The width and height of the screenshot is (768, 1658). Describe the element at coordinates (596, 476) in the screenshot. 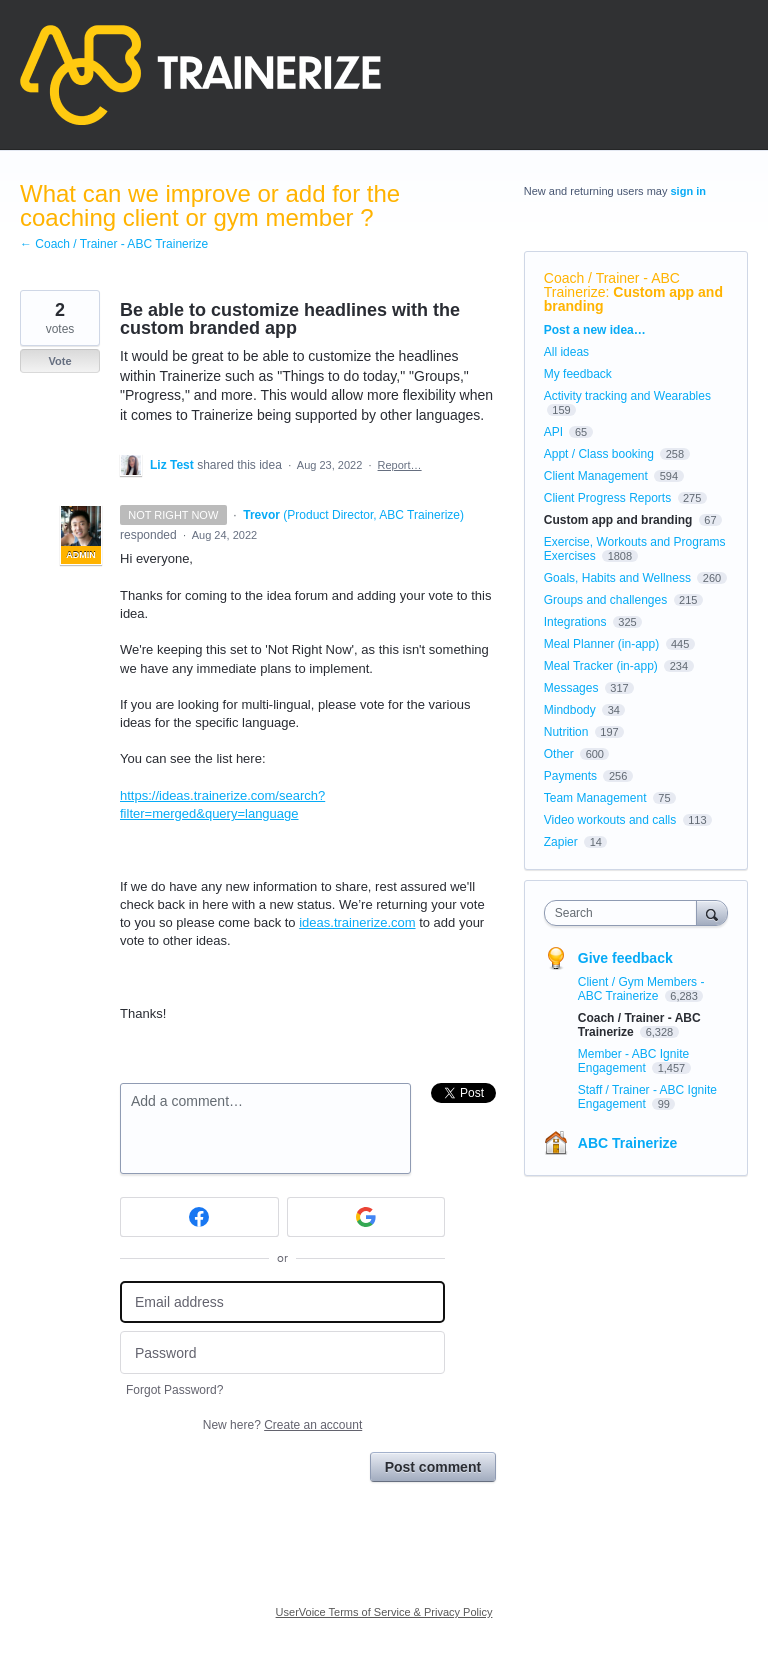

I see `Client Management` at that location.